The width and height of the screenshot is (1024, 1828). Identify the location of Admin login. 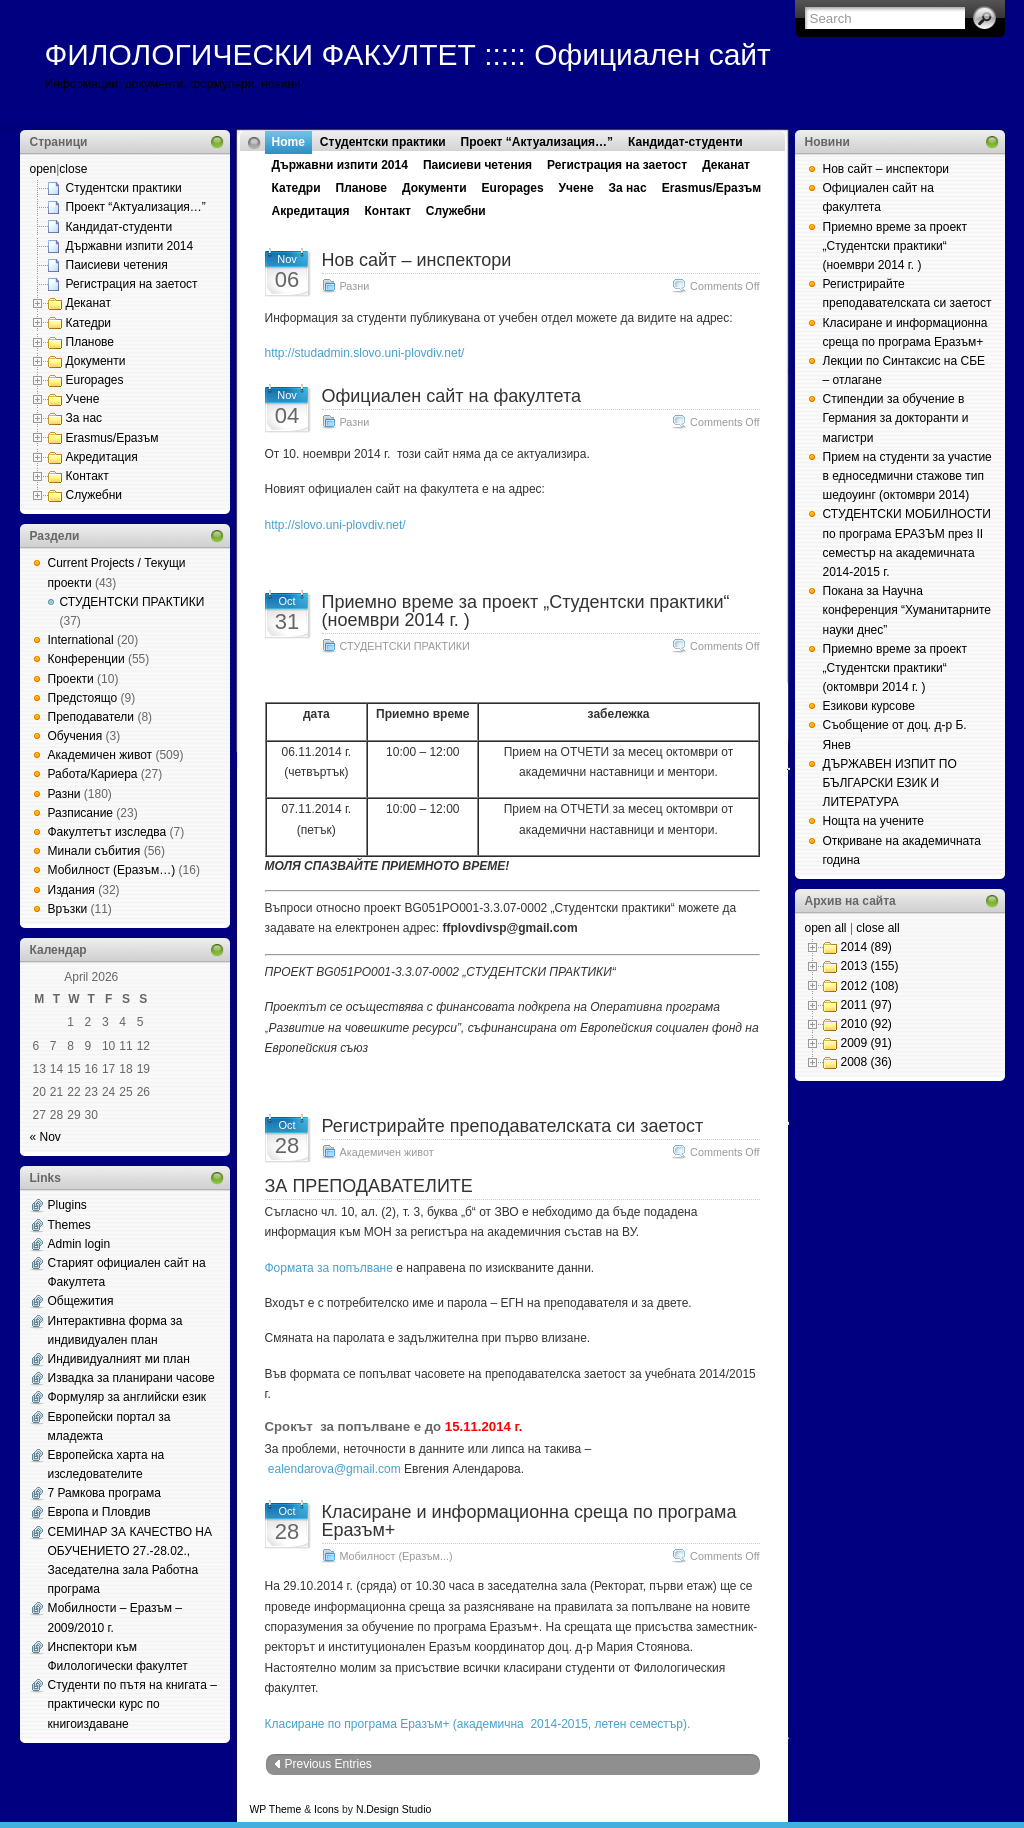
(79, 1244).